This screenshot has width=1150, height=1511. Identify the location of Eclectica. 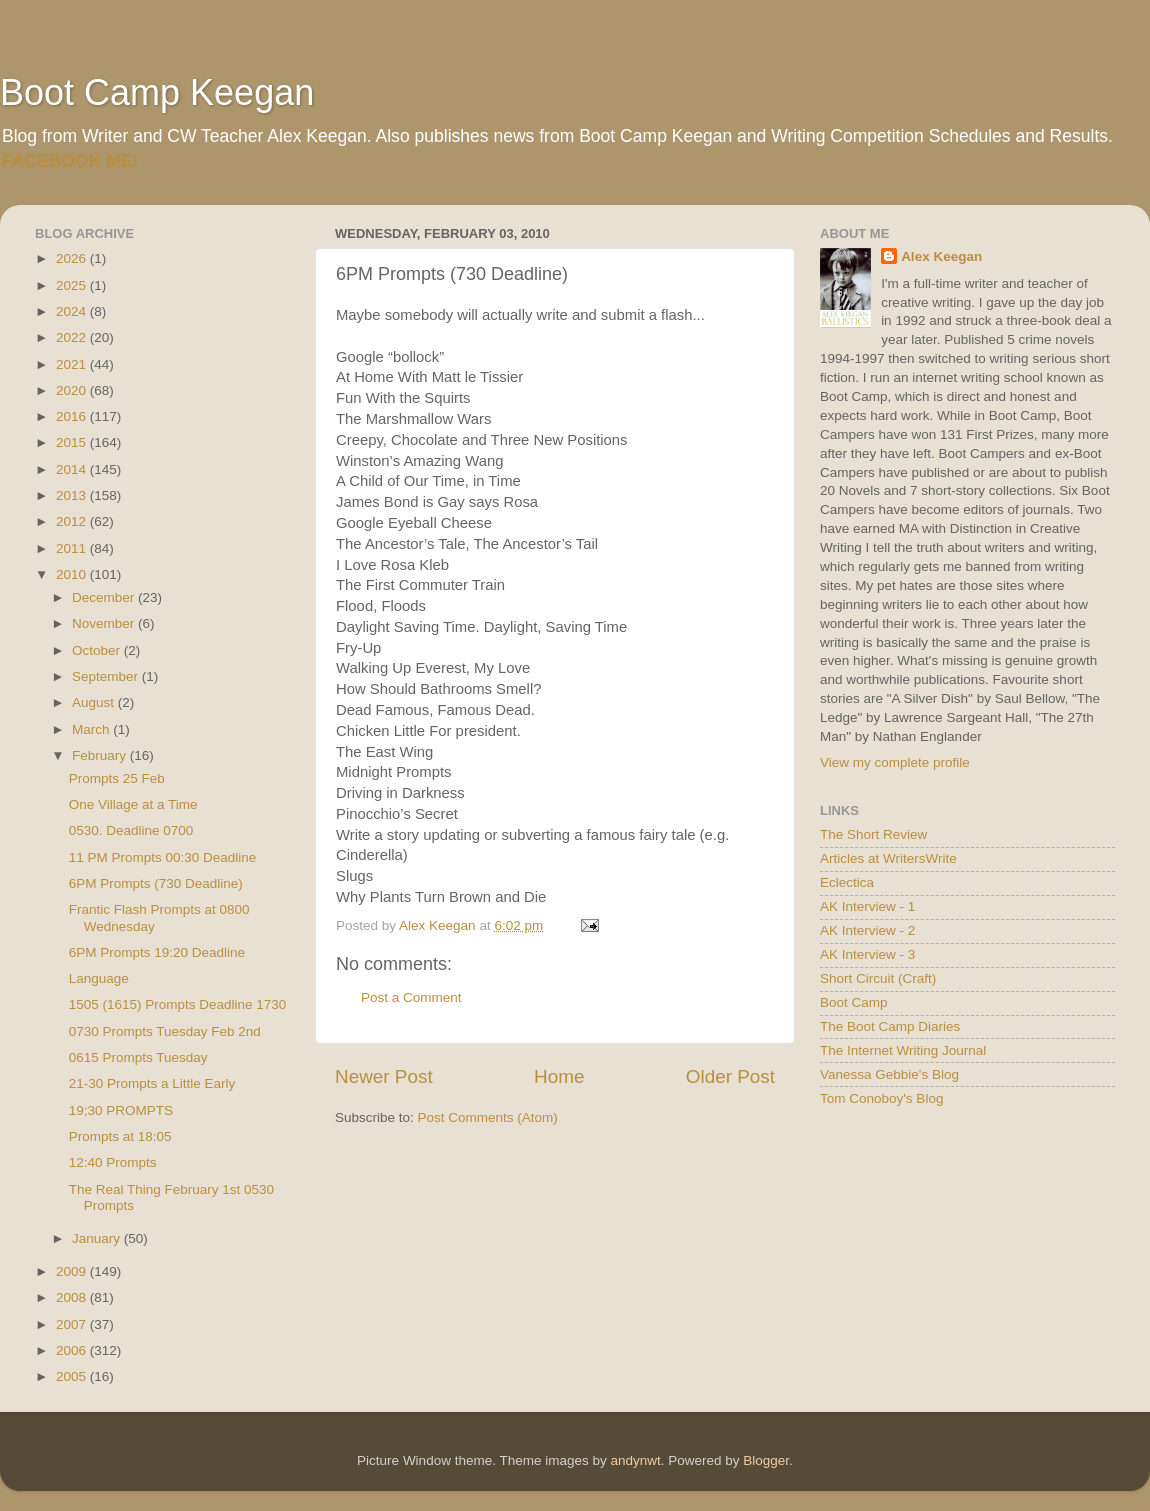
(847, 882).